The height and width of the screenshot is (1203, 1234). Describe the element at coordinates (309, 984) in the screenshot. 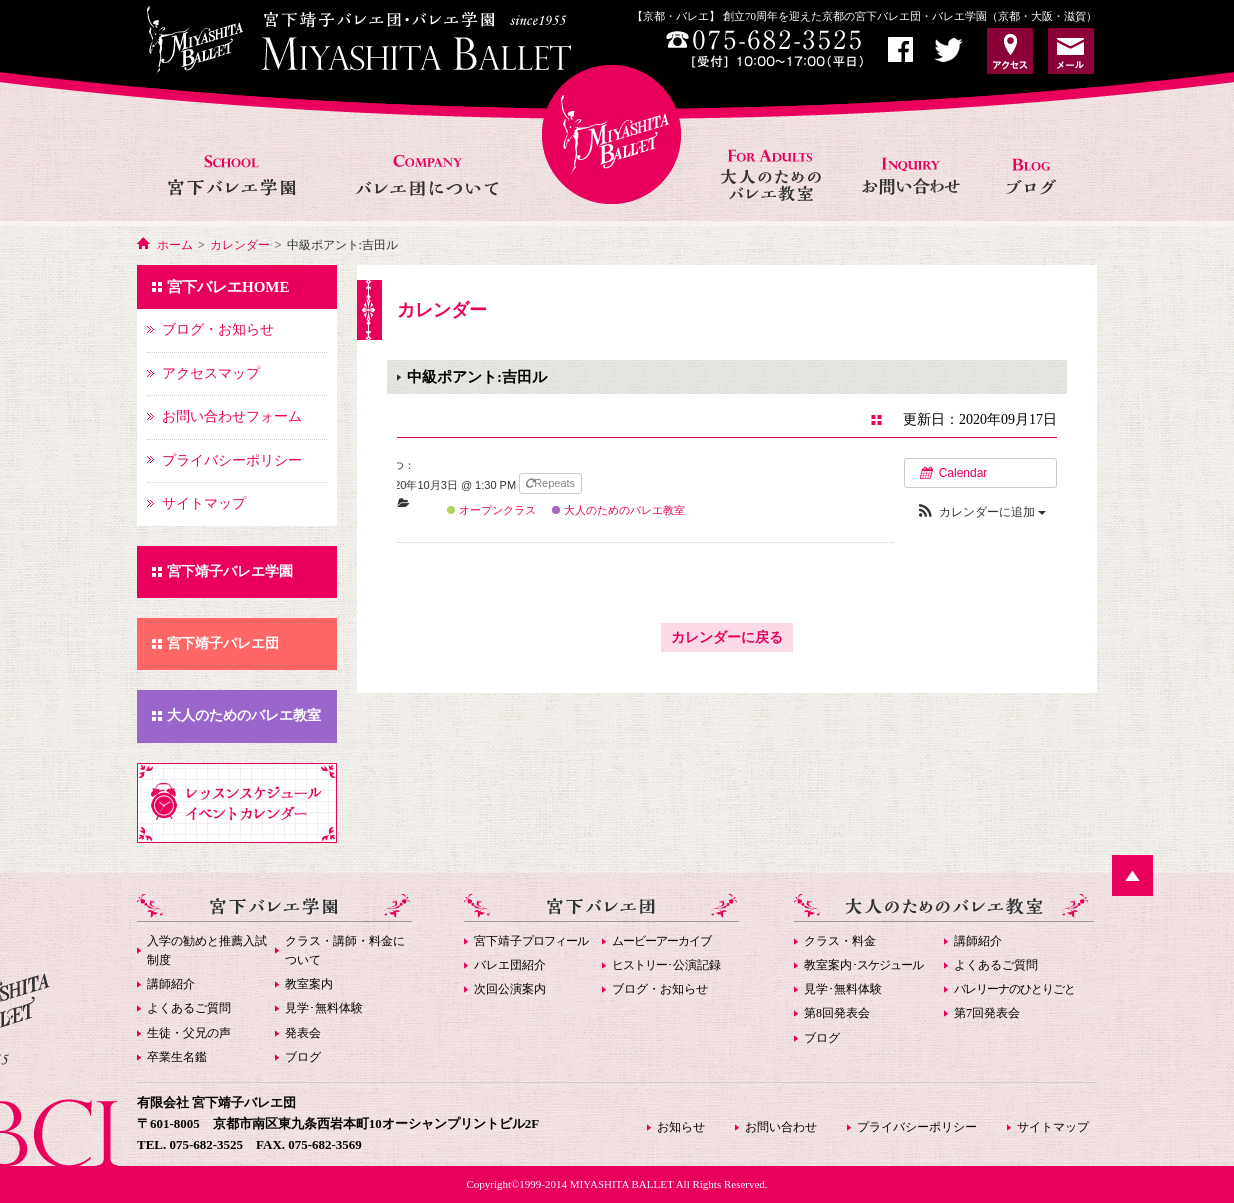

I see `教室案内` at that location.